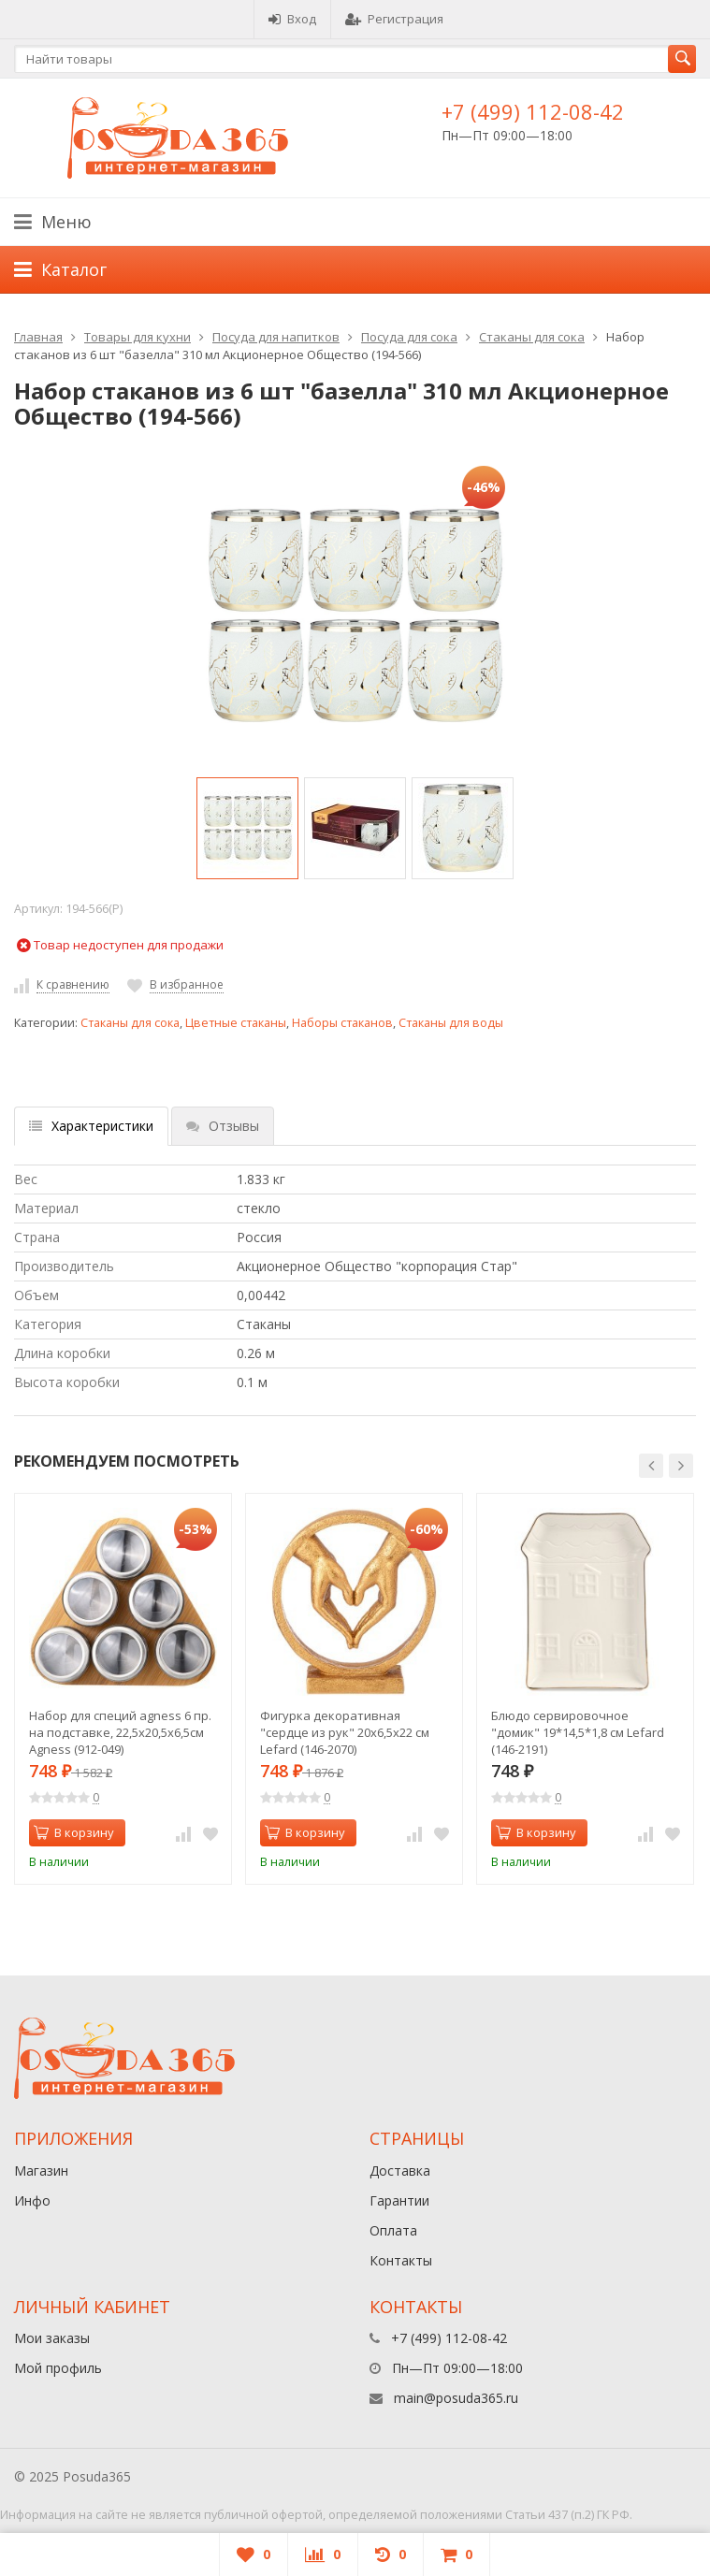 This screenshot has width=710, height=2576. What do you see at coordinates (394, 18) in the screenshot?
I see `Регистрация` at bounding box center [394, 18].